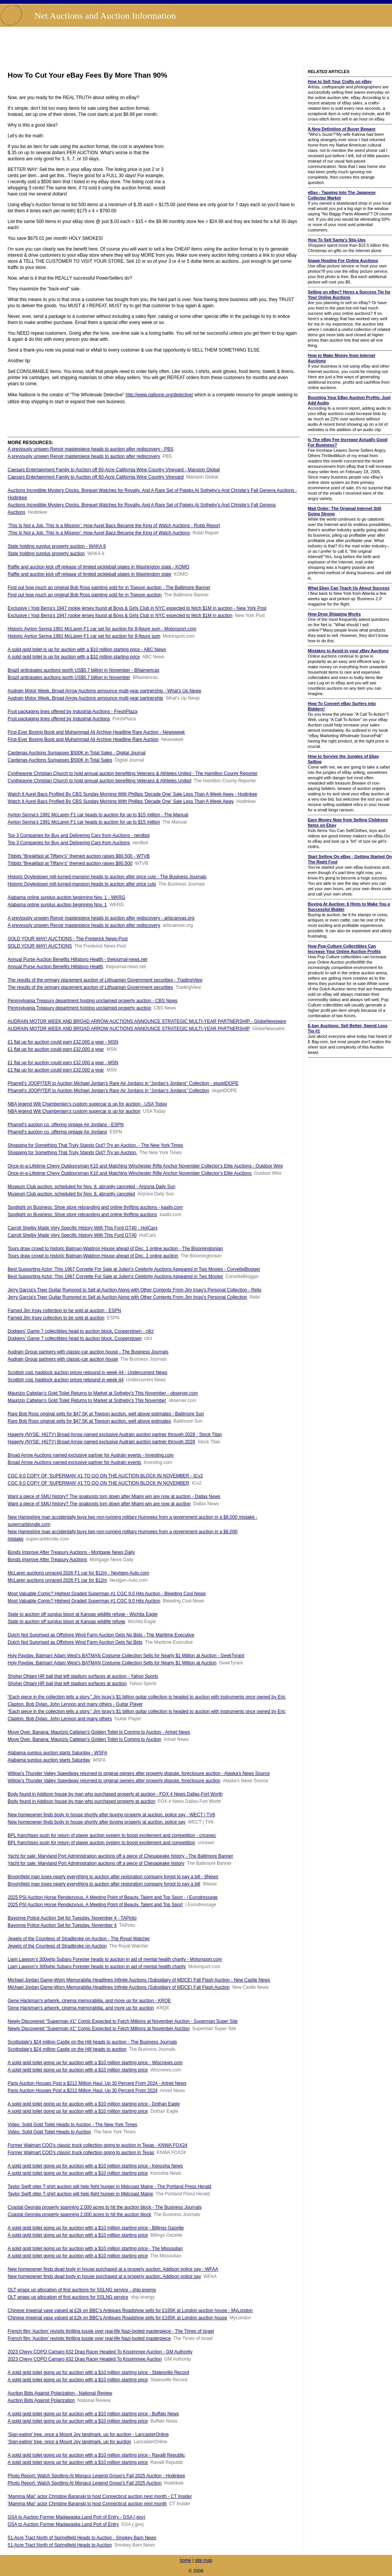  Describe the element at coordinates (95, 1207) in the screenshot. I see `Spotlight on Business: Shoe store rebranding and online thrifting auctions - kaaltv.com` at that location.